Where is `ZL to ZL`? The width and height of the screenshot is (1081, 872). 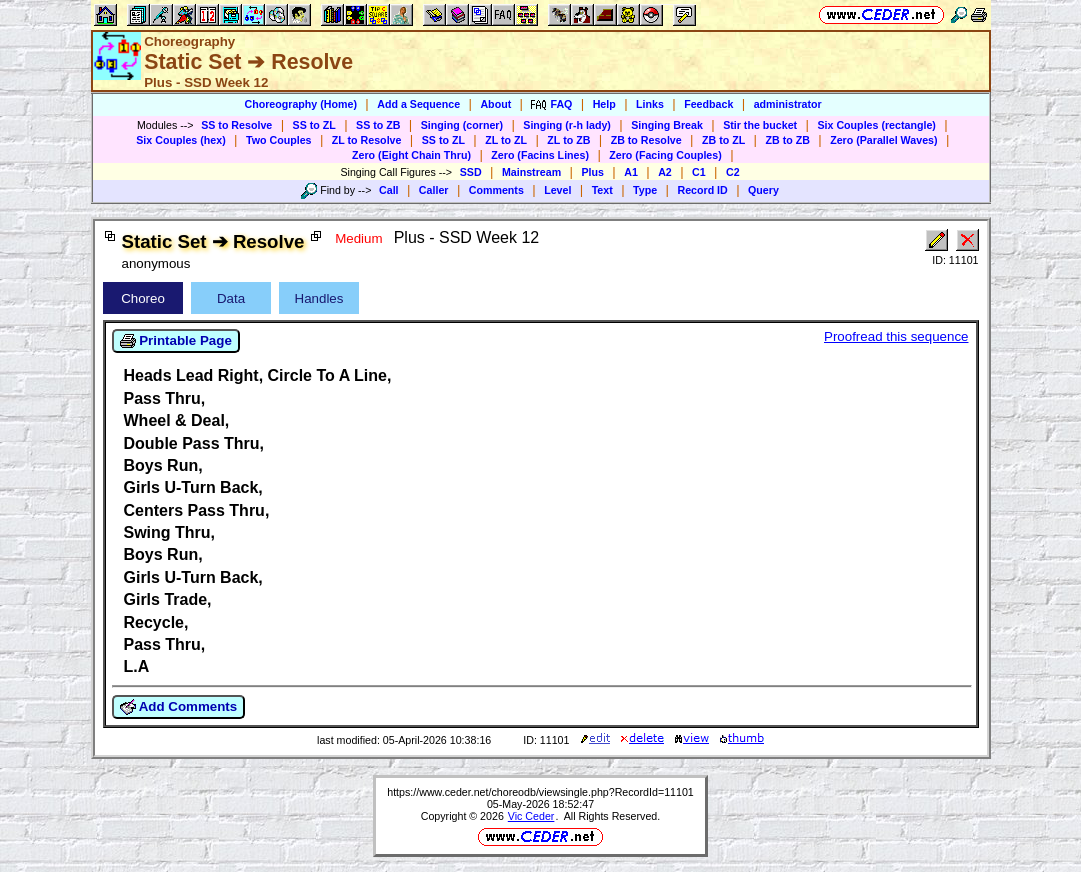
ZL to ZL is located at coordinates (506, 140).